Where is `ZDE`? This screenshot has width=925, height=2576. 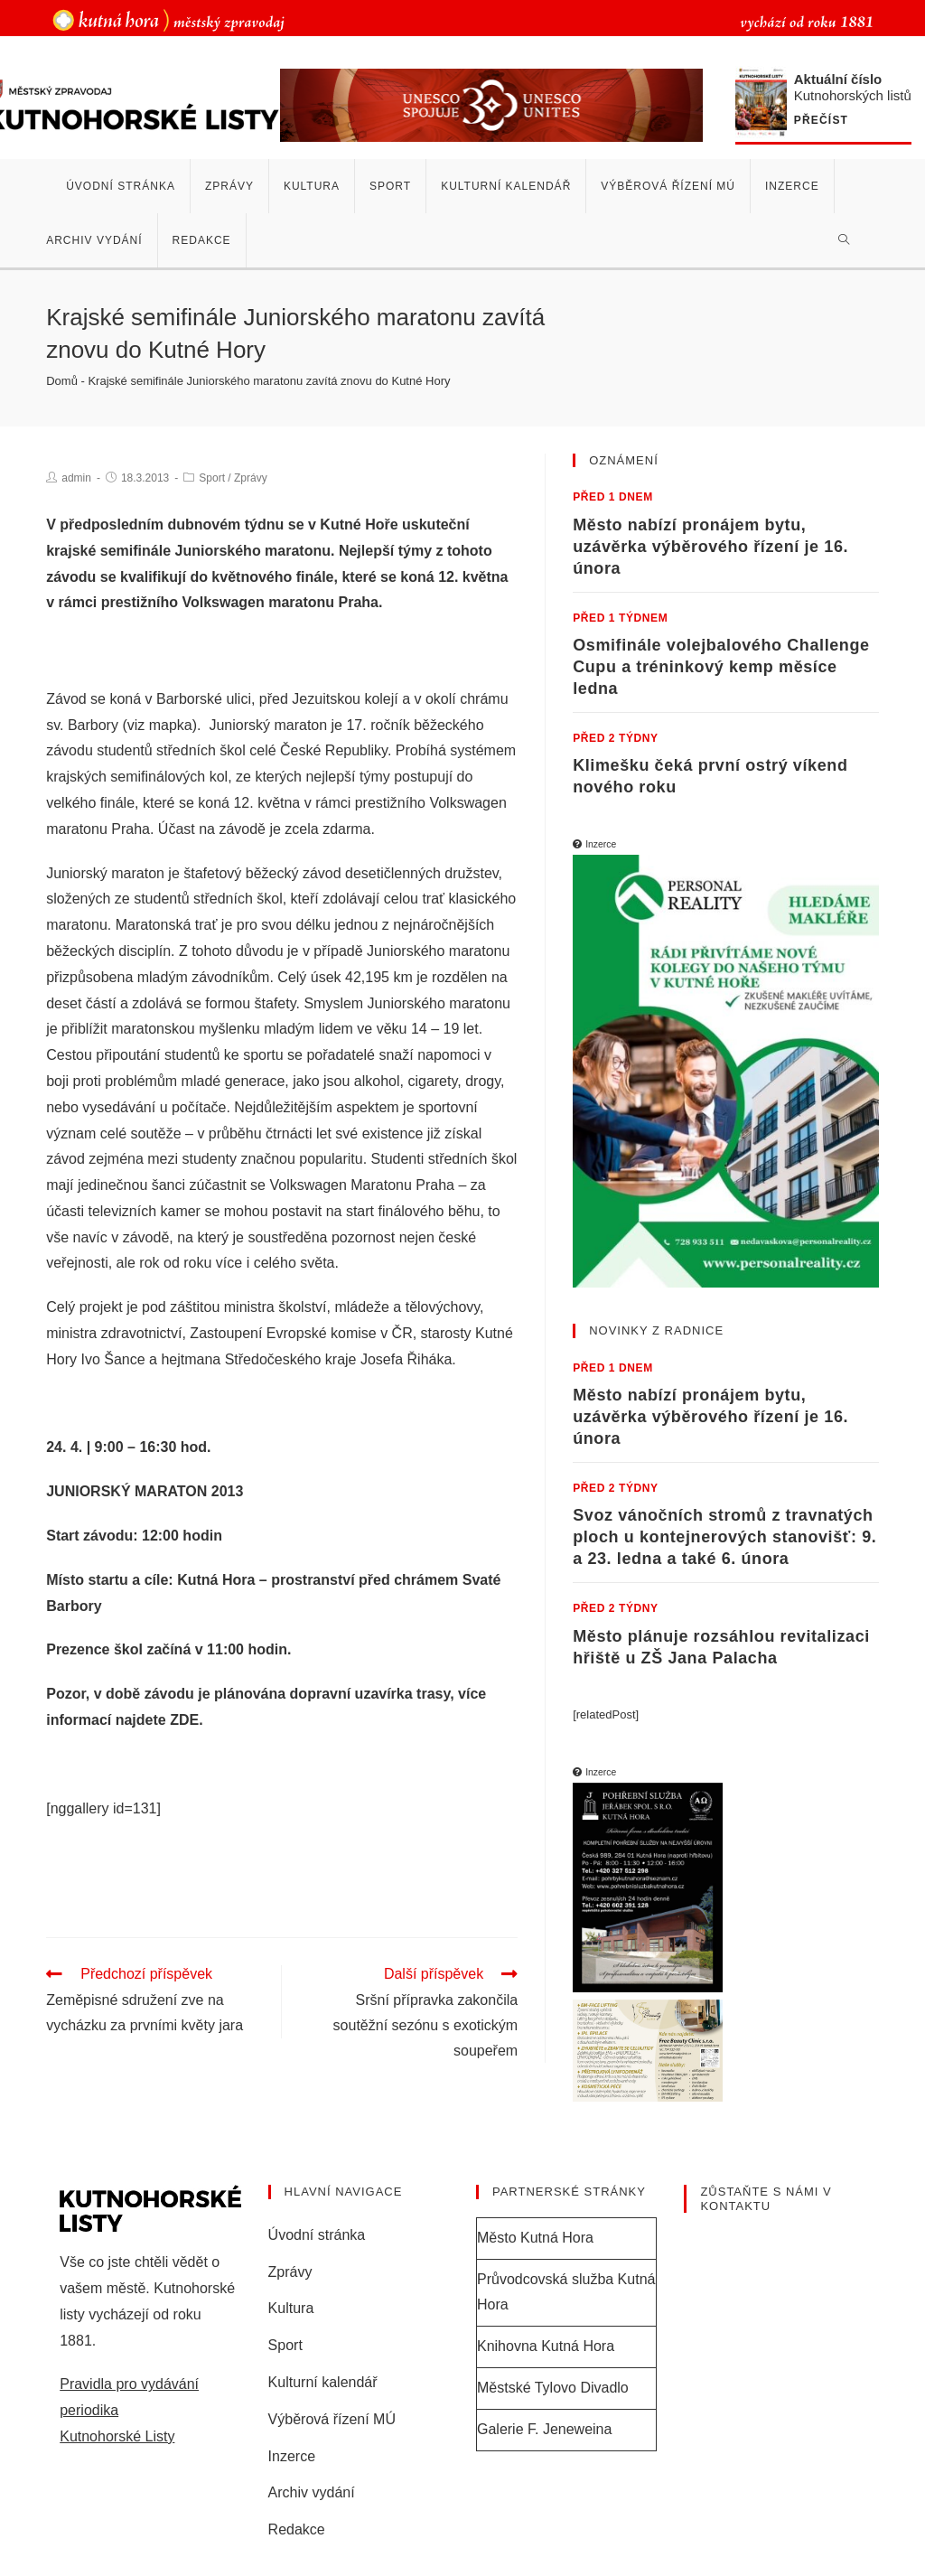 ZDE is located at coordinates (184, 1720).